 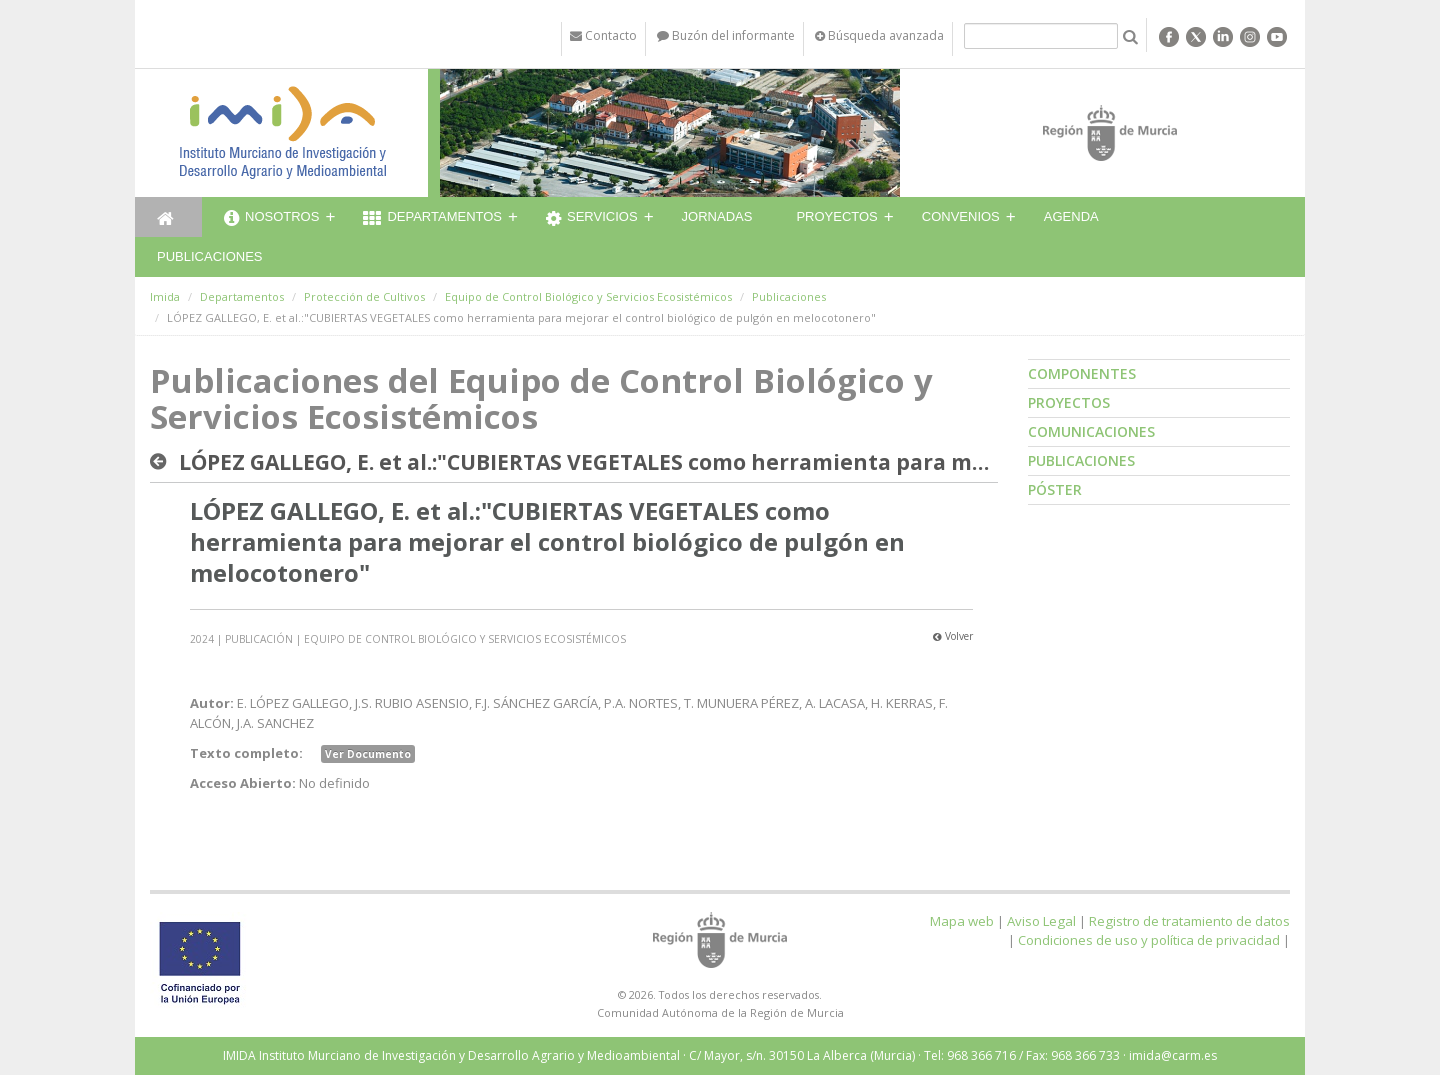 What do you see at coordinates (588, 296) in the screenshot?
I see `Equipo de Control Biológico y Servicios Ecosistémicos` at bounding box center [588, 296].